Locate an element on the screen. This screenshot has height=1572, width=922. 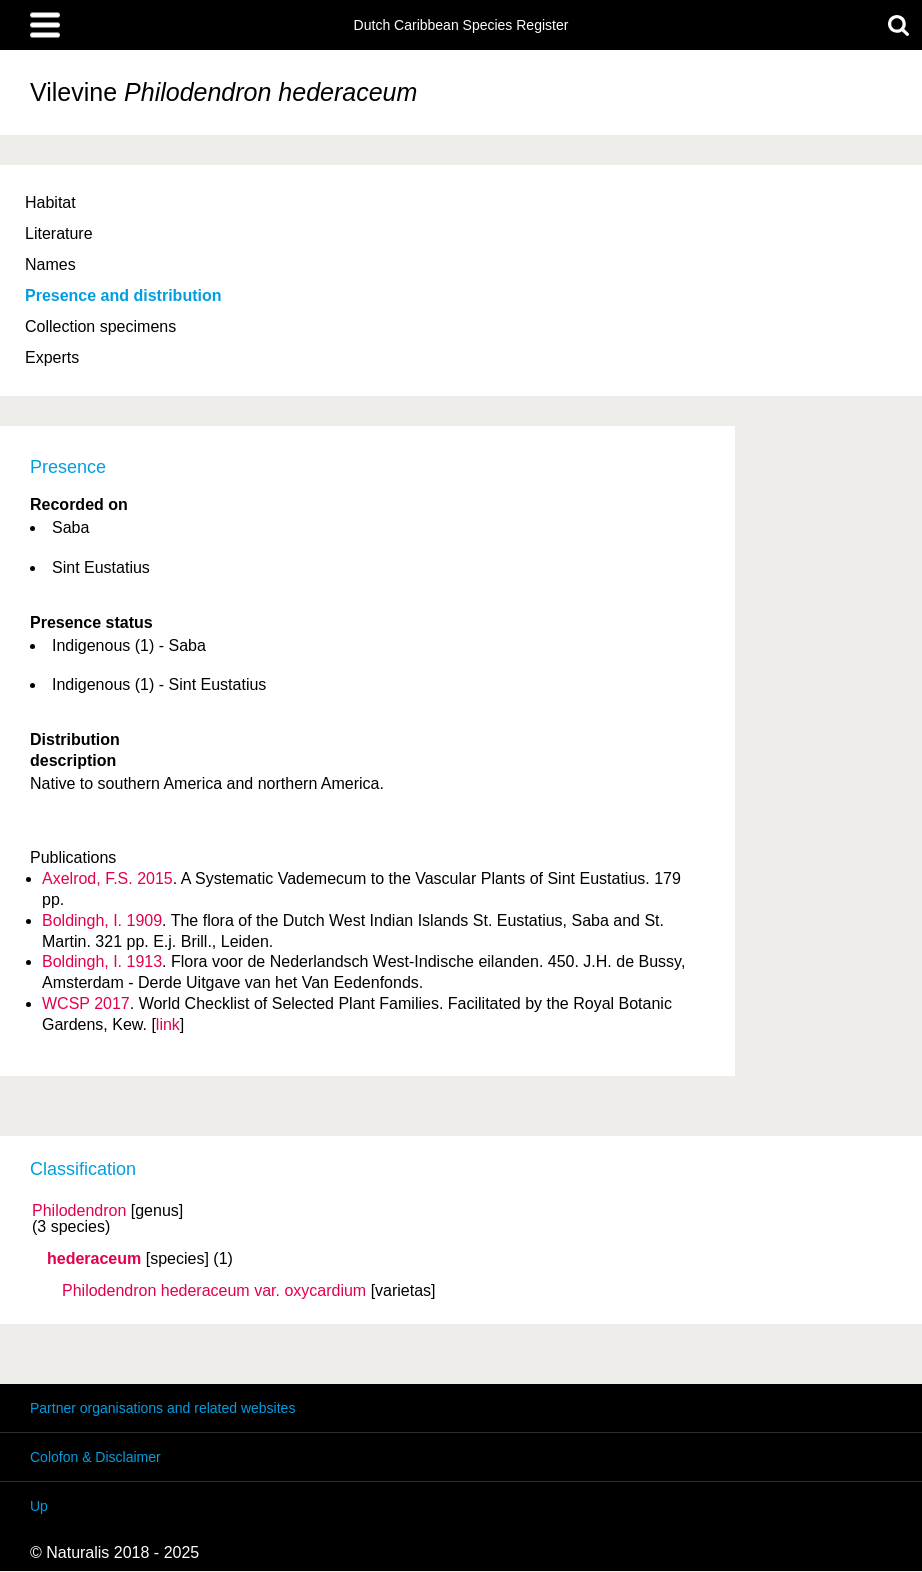
hederaceum is located at coordinates (94, 1259).